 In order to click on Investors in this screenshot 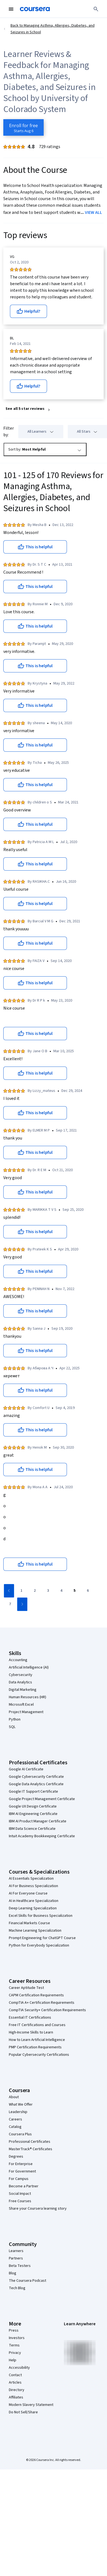, I will do `click(17, 2338)`.